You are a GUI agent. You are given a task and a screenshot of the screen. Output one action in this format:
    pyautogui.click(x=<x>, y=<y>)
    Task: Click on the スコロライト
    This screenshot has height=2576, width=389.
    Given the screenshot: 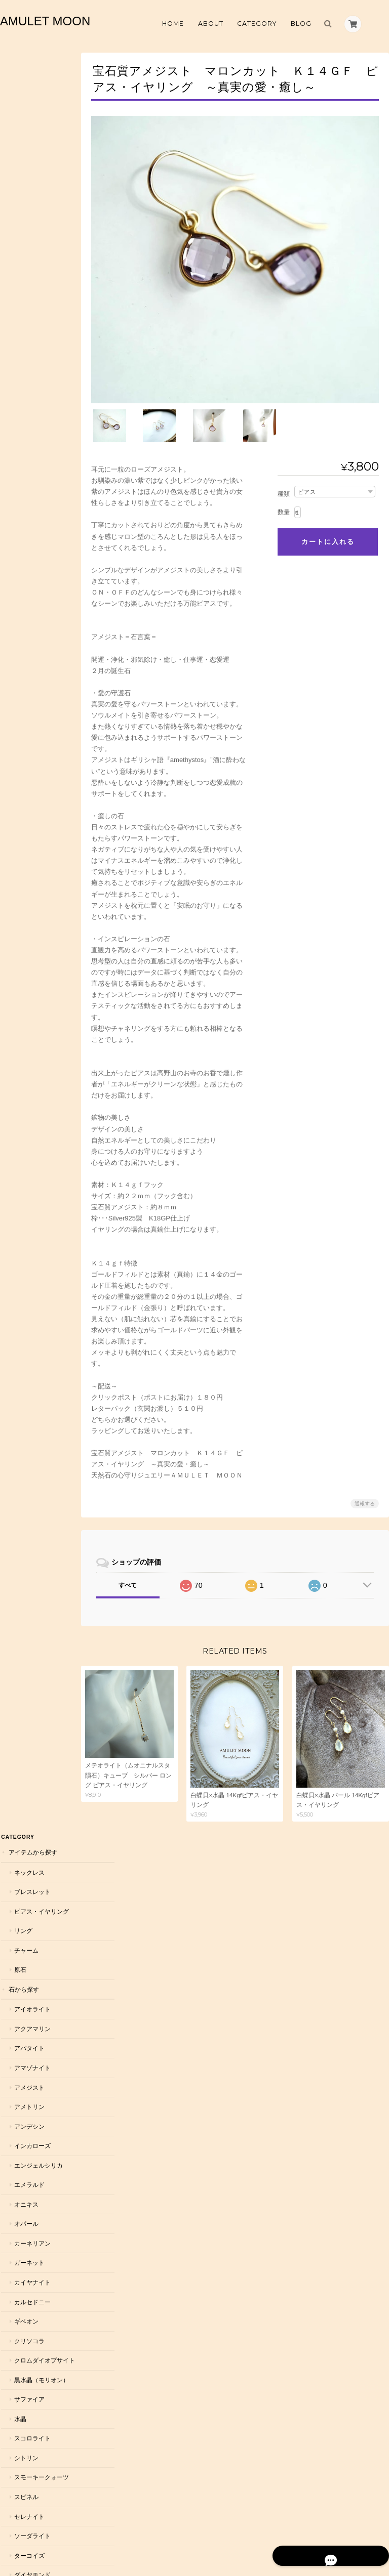 What is the action you would take?
    pyautogui.click(x=31, y=665)
    